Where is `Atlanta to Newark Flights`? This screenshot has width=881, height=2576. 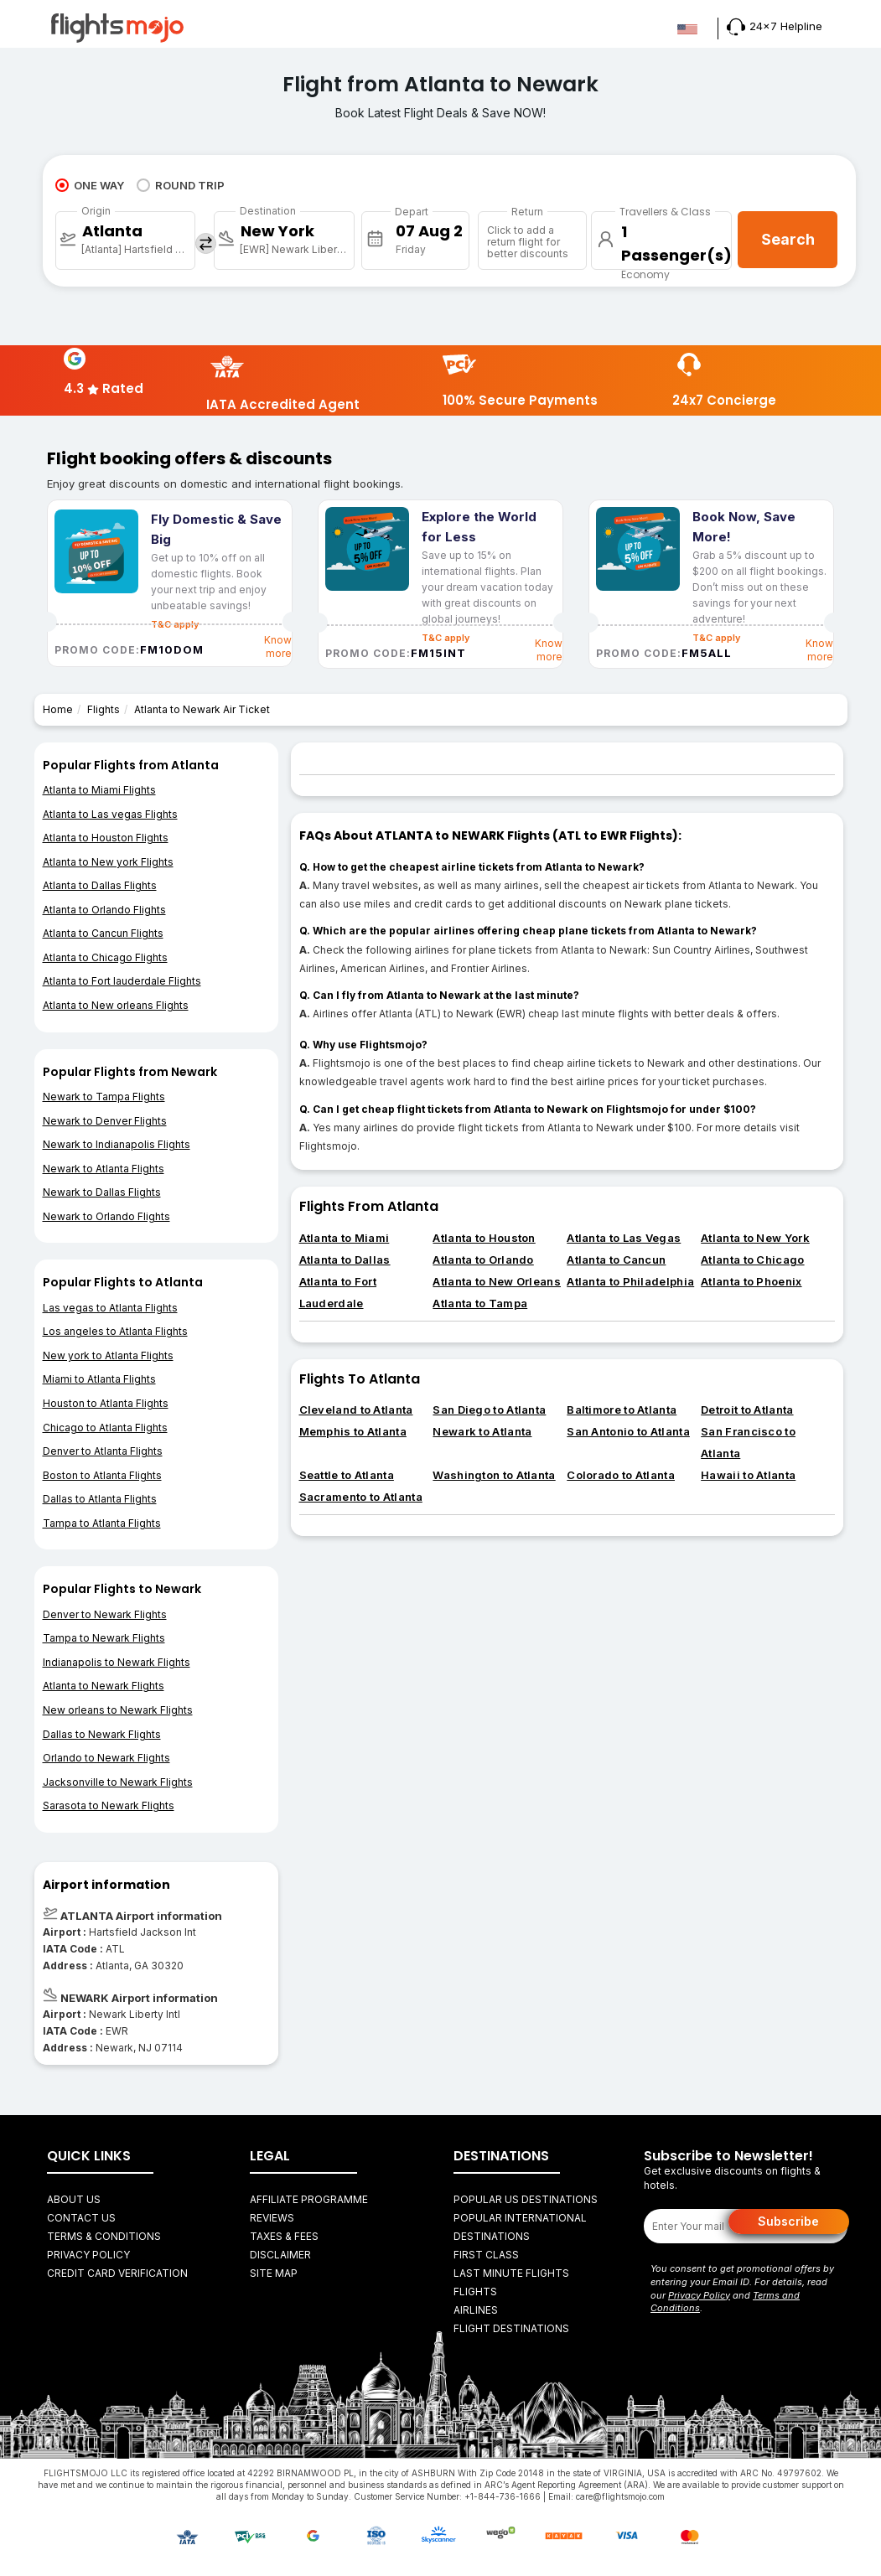
Atlanta to Newark Flights is located at coordinates (103, 1685).